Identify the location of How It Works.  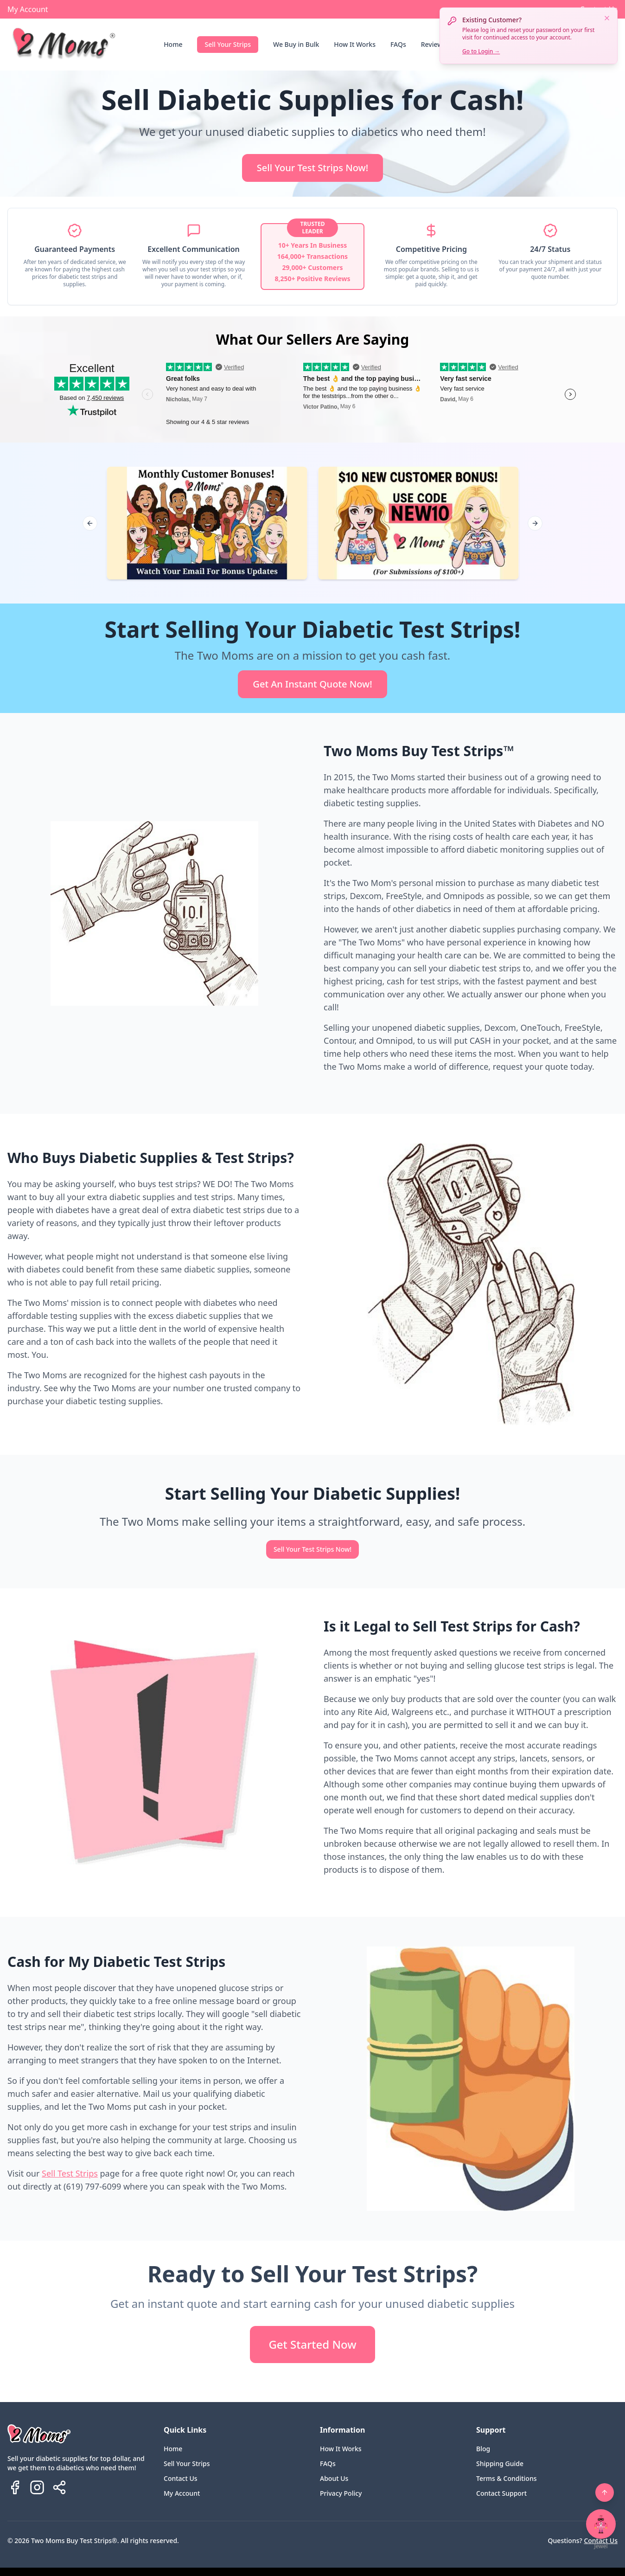
(355, 44).